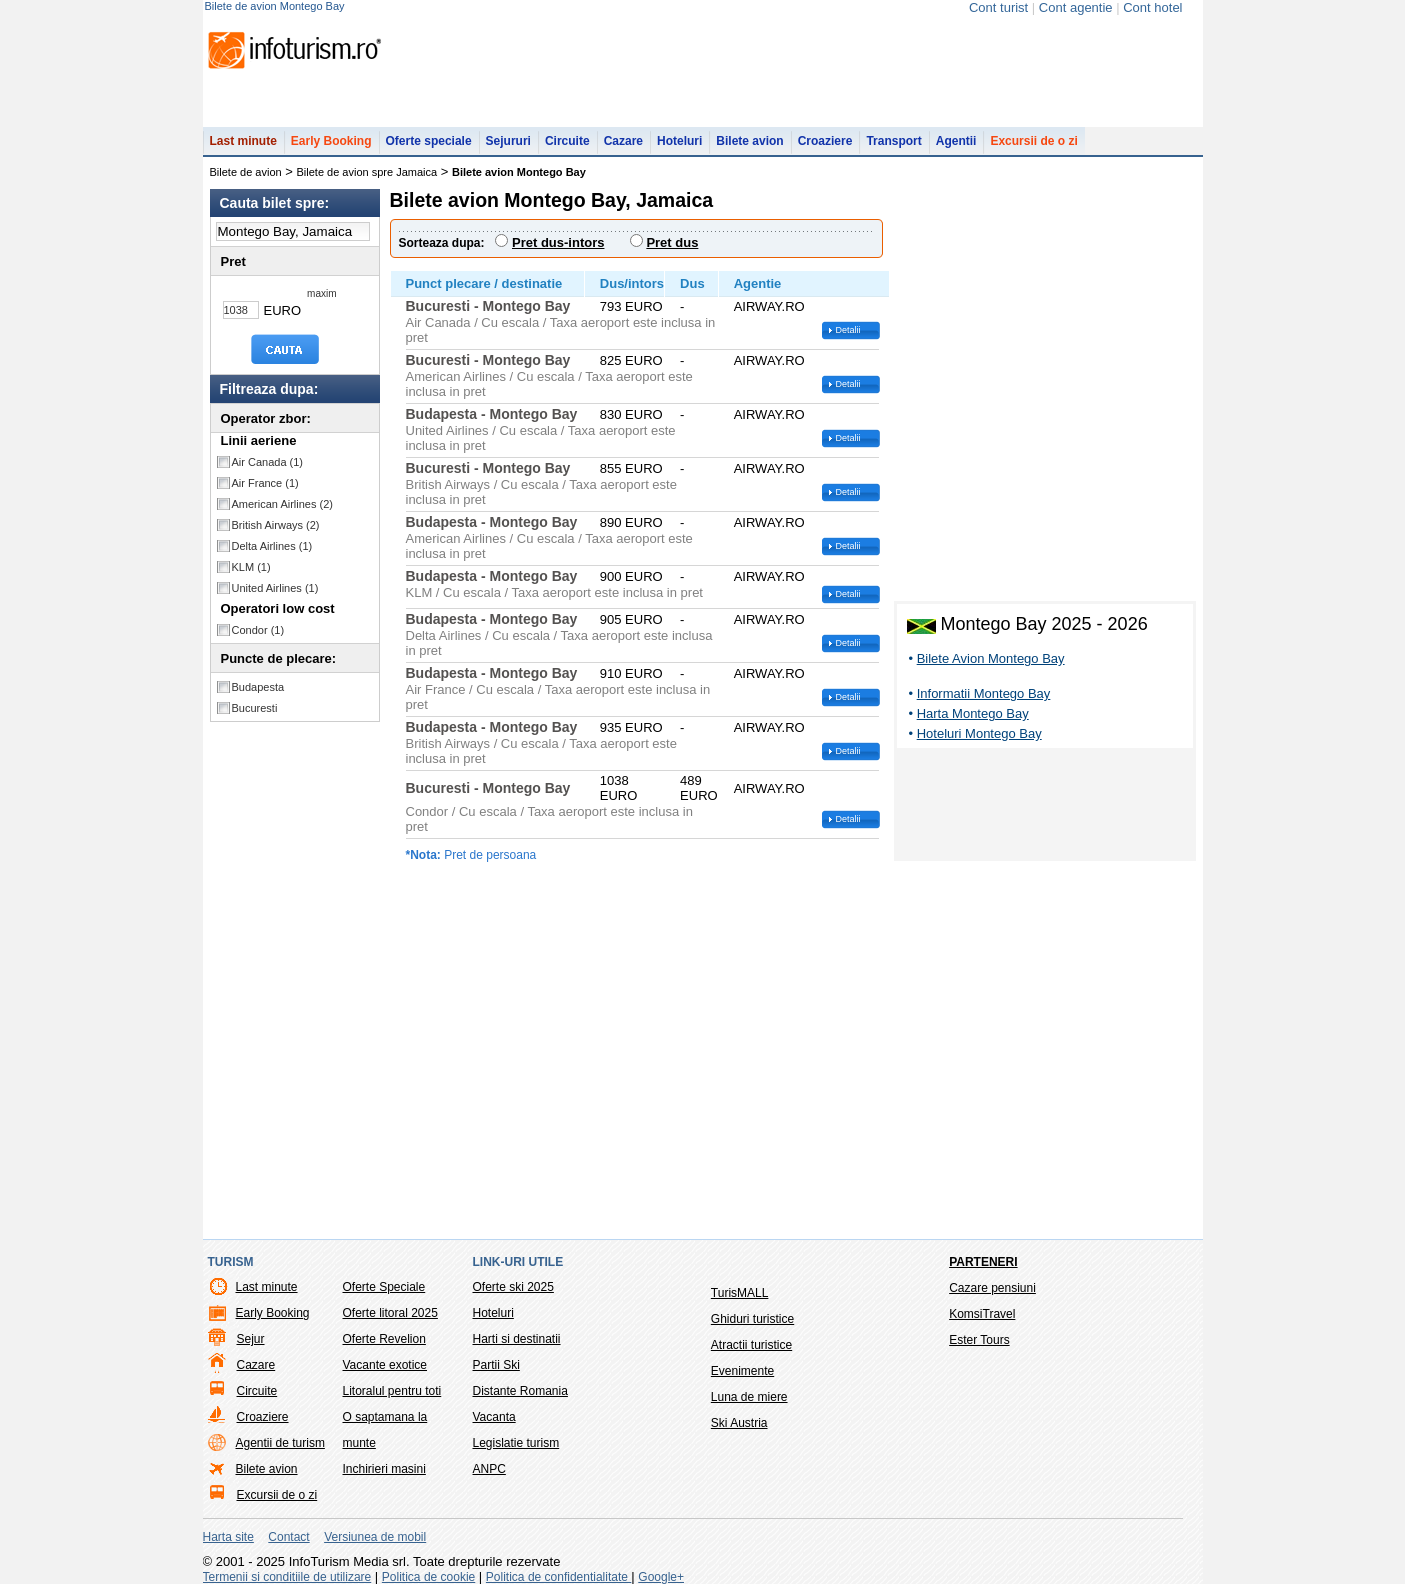 The width and height of the screenshot is (1405, 1584). What do you see at coordinates (280, 1443) in the screenshot?
I see `Agentii de turism` at bounding box center [280, 1443].